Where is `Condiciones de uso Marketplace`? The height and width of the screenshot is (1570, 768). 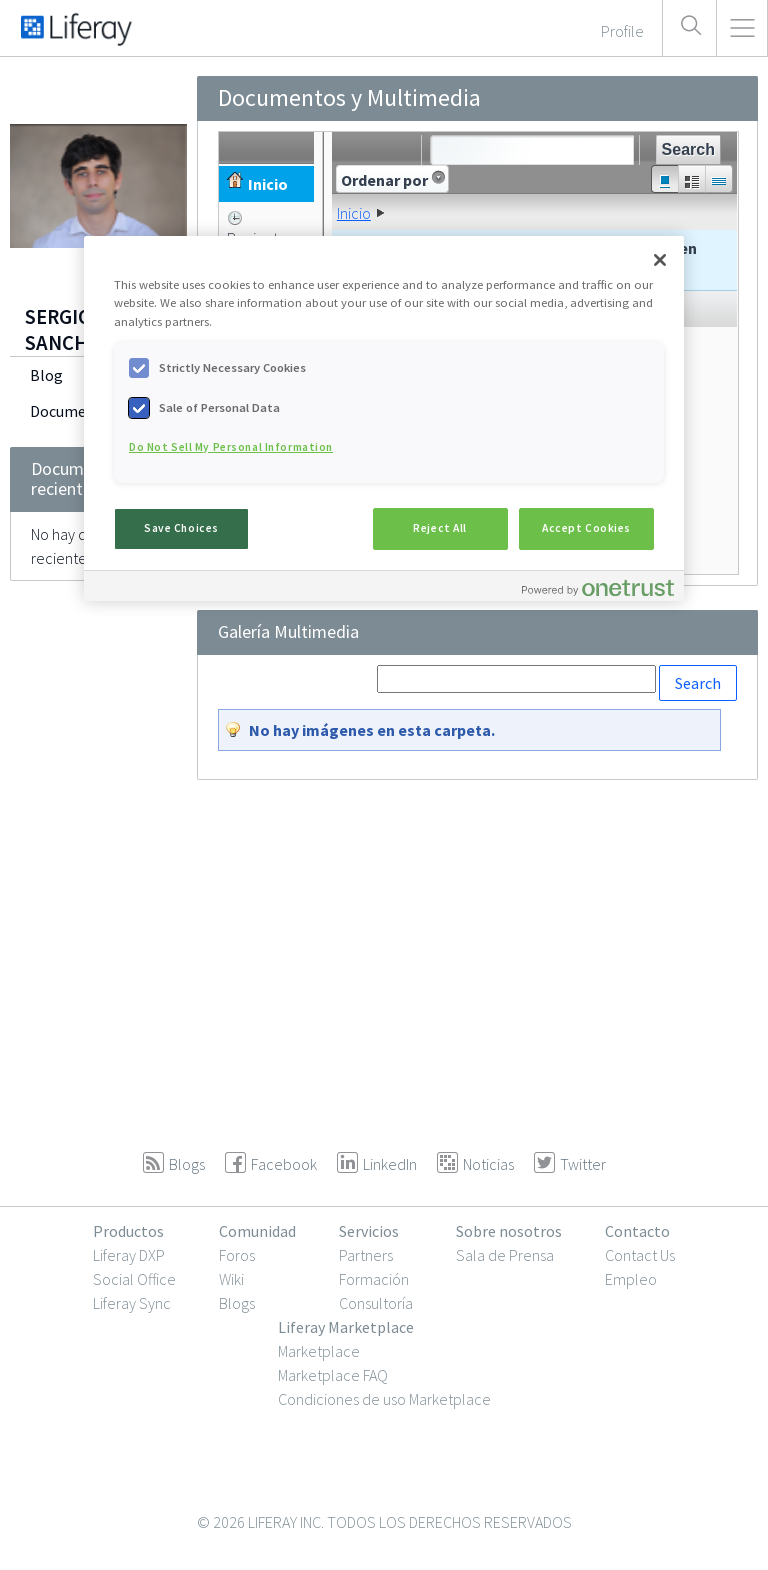 Condiciones de uso Marketplace is located at coordinates (384, 1399).